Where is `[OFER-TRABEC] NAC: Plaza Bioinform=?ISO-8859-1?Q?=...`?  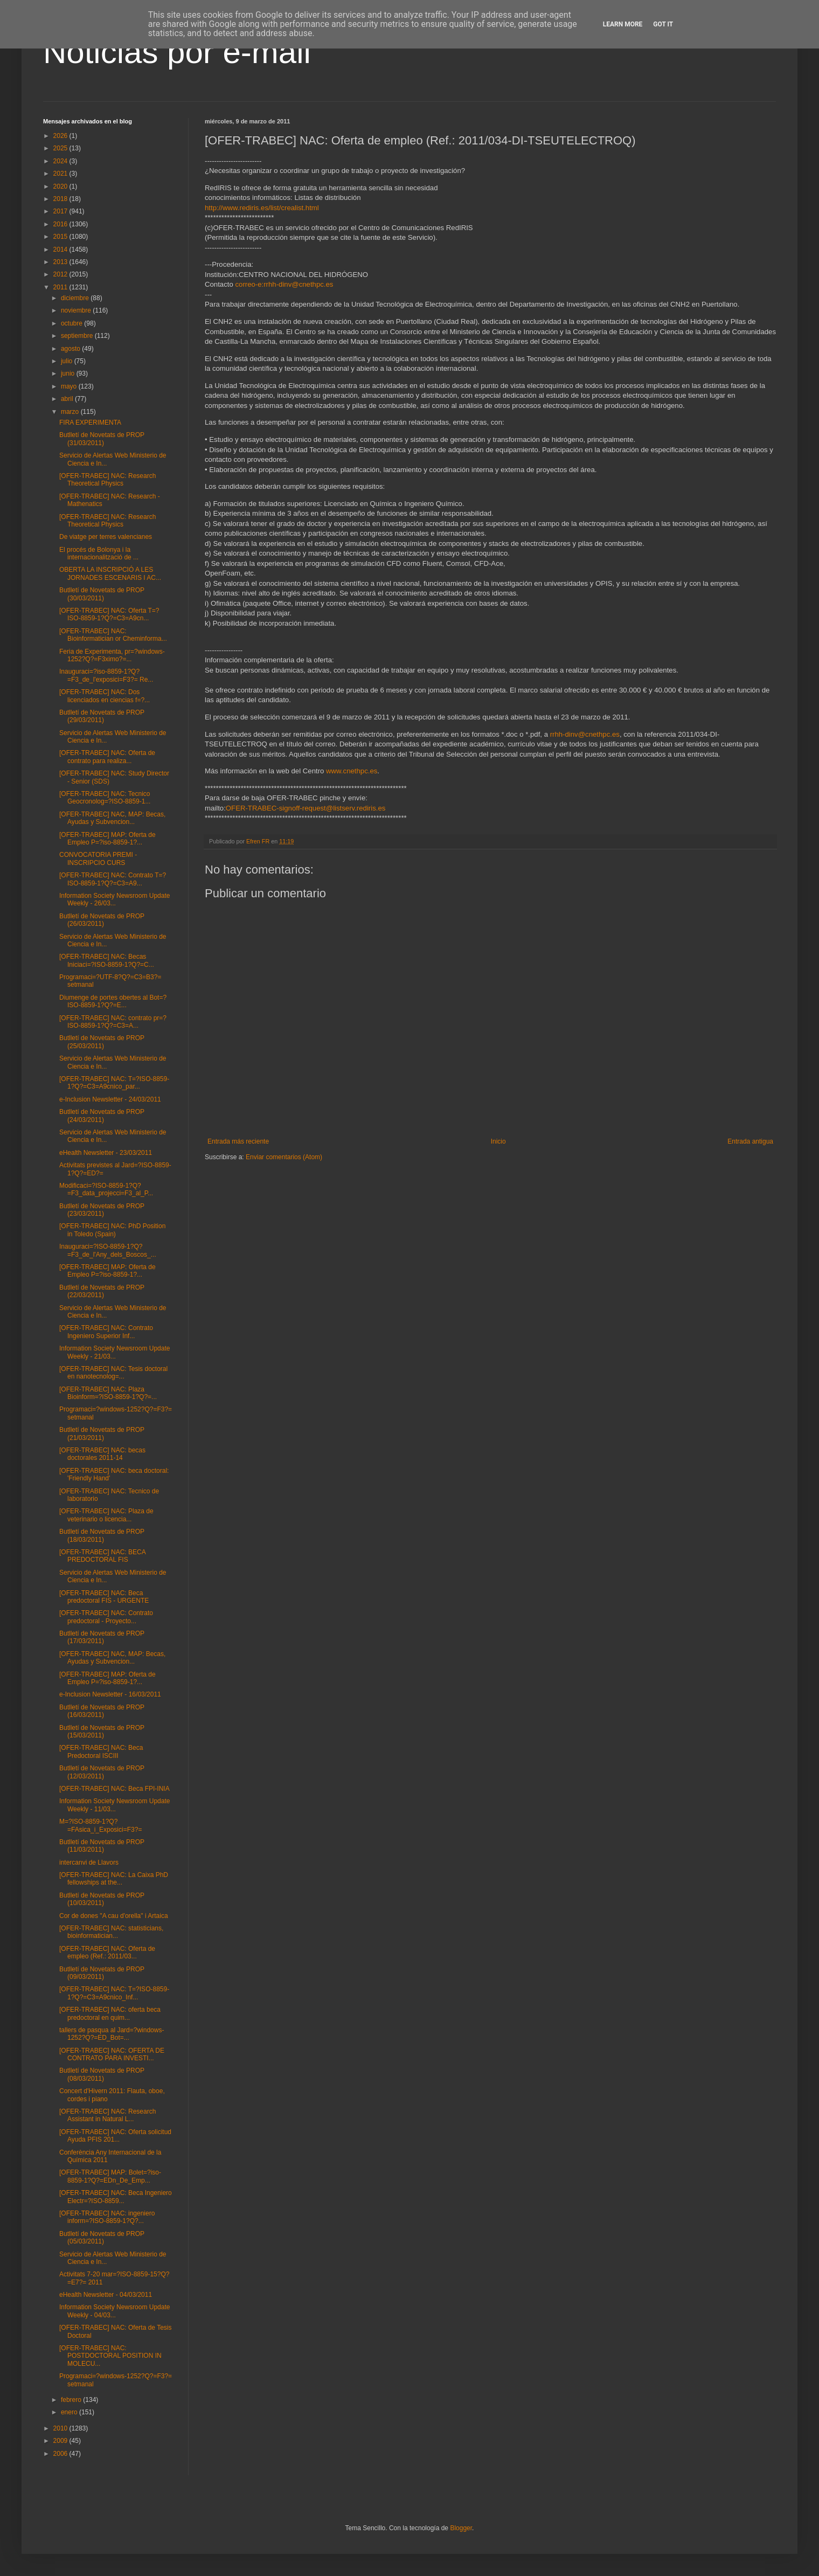 [OFER-TRABEC] NAC: Plaza Bioinform=?ISO-8859-1?Q?=... is located at coordinates (108, 1393).